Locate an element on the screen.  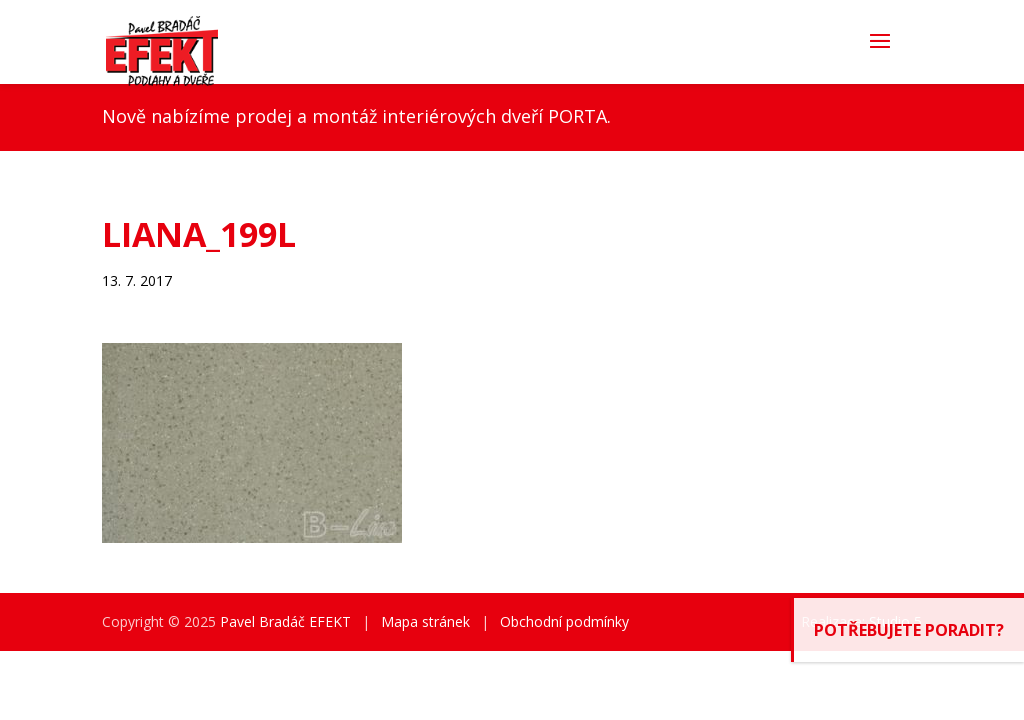
Mapa stránek is located at coordinates (425, 621).